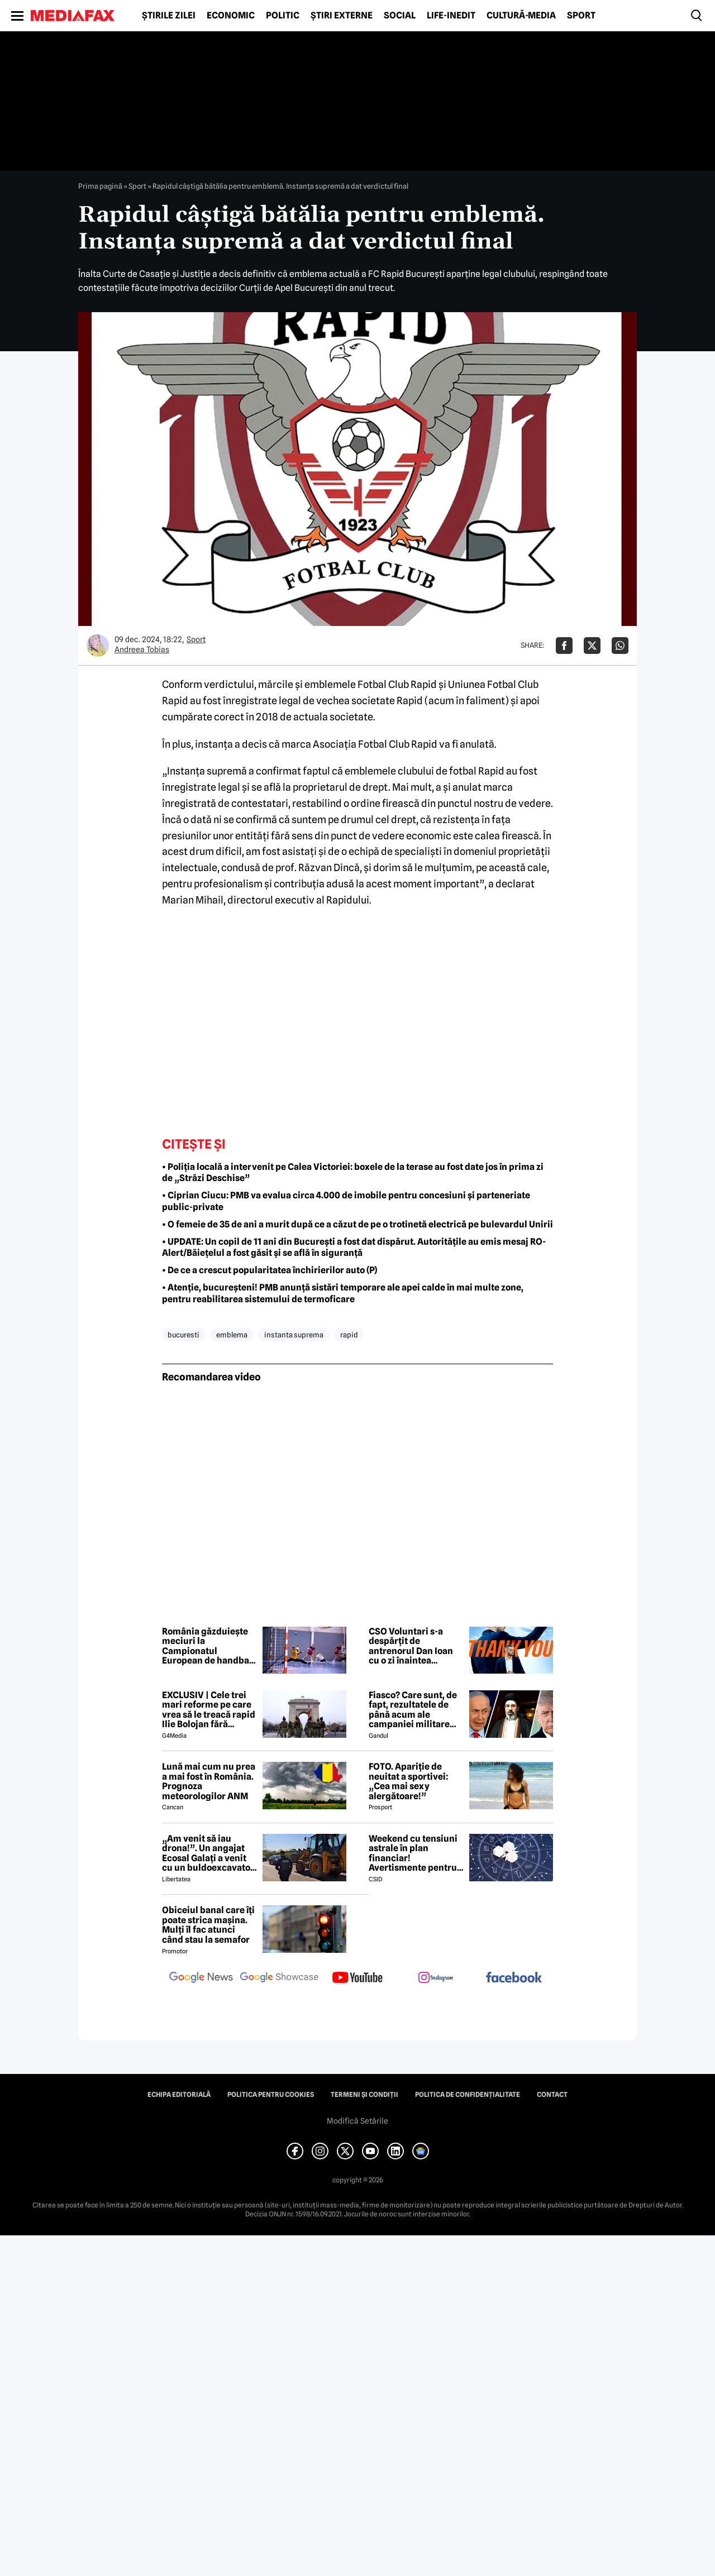 The image size is (715, 2576). I want to click on instanta suprema, so click(293, 1334).